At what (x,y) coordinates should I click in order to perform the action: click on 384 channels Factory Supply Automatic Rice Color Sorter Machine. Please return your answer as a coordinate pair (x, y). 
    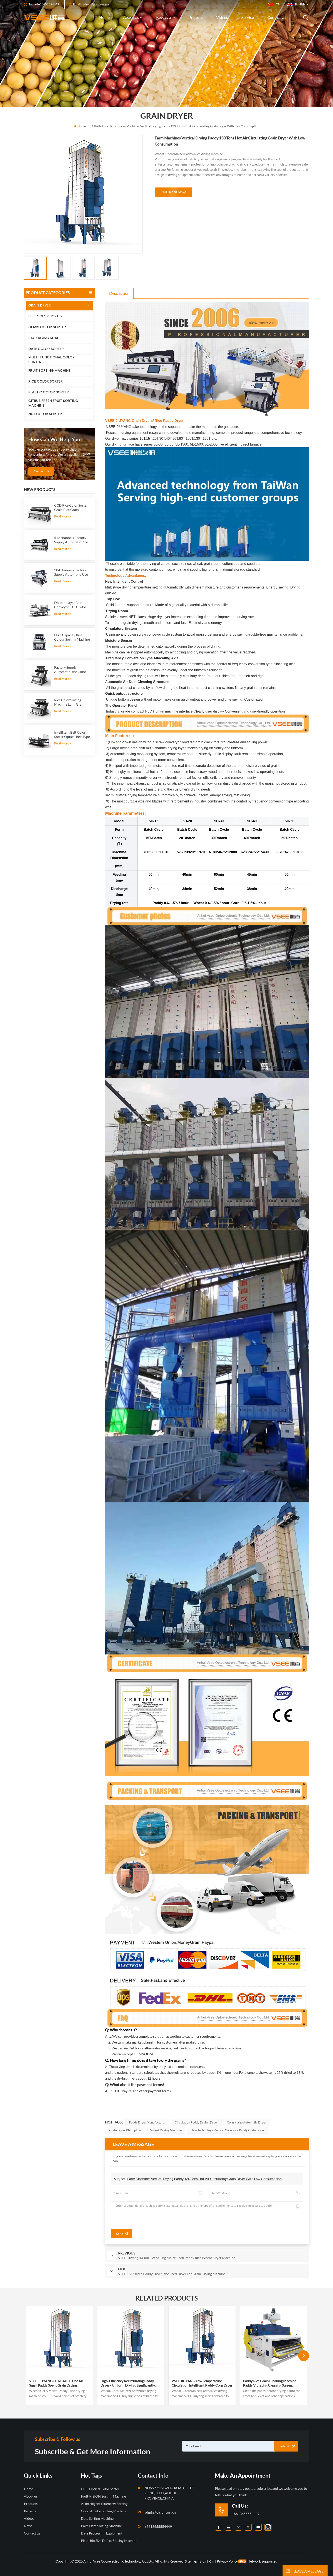
    Looking at the image, I should click on (71, 572).